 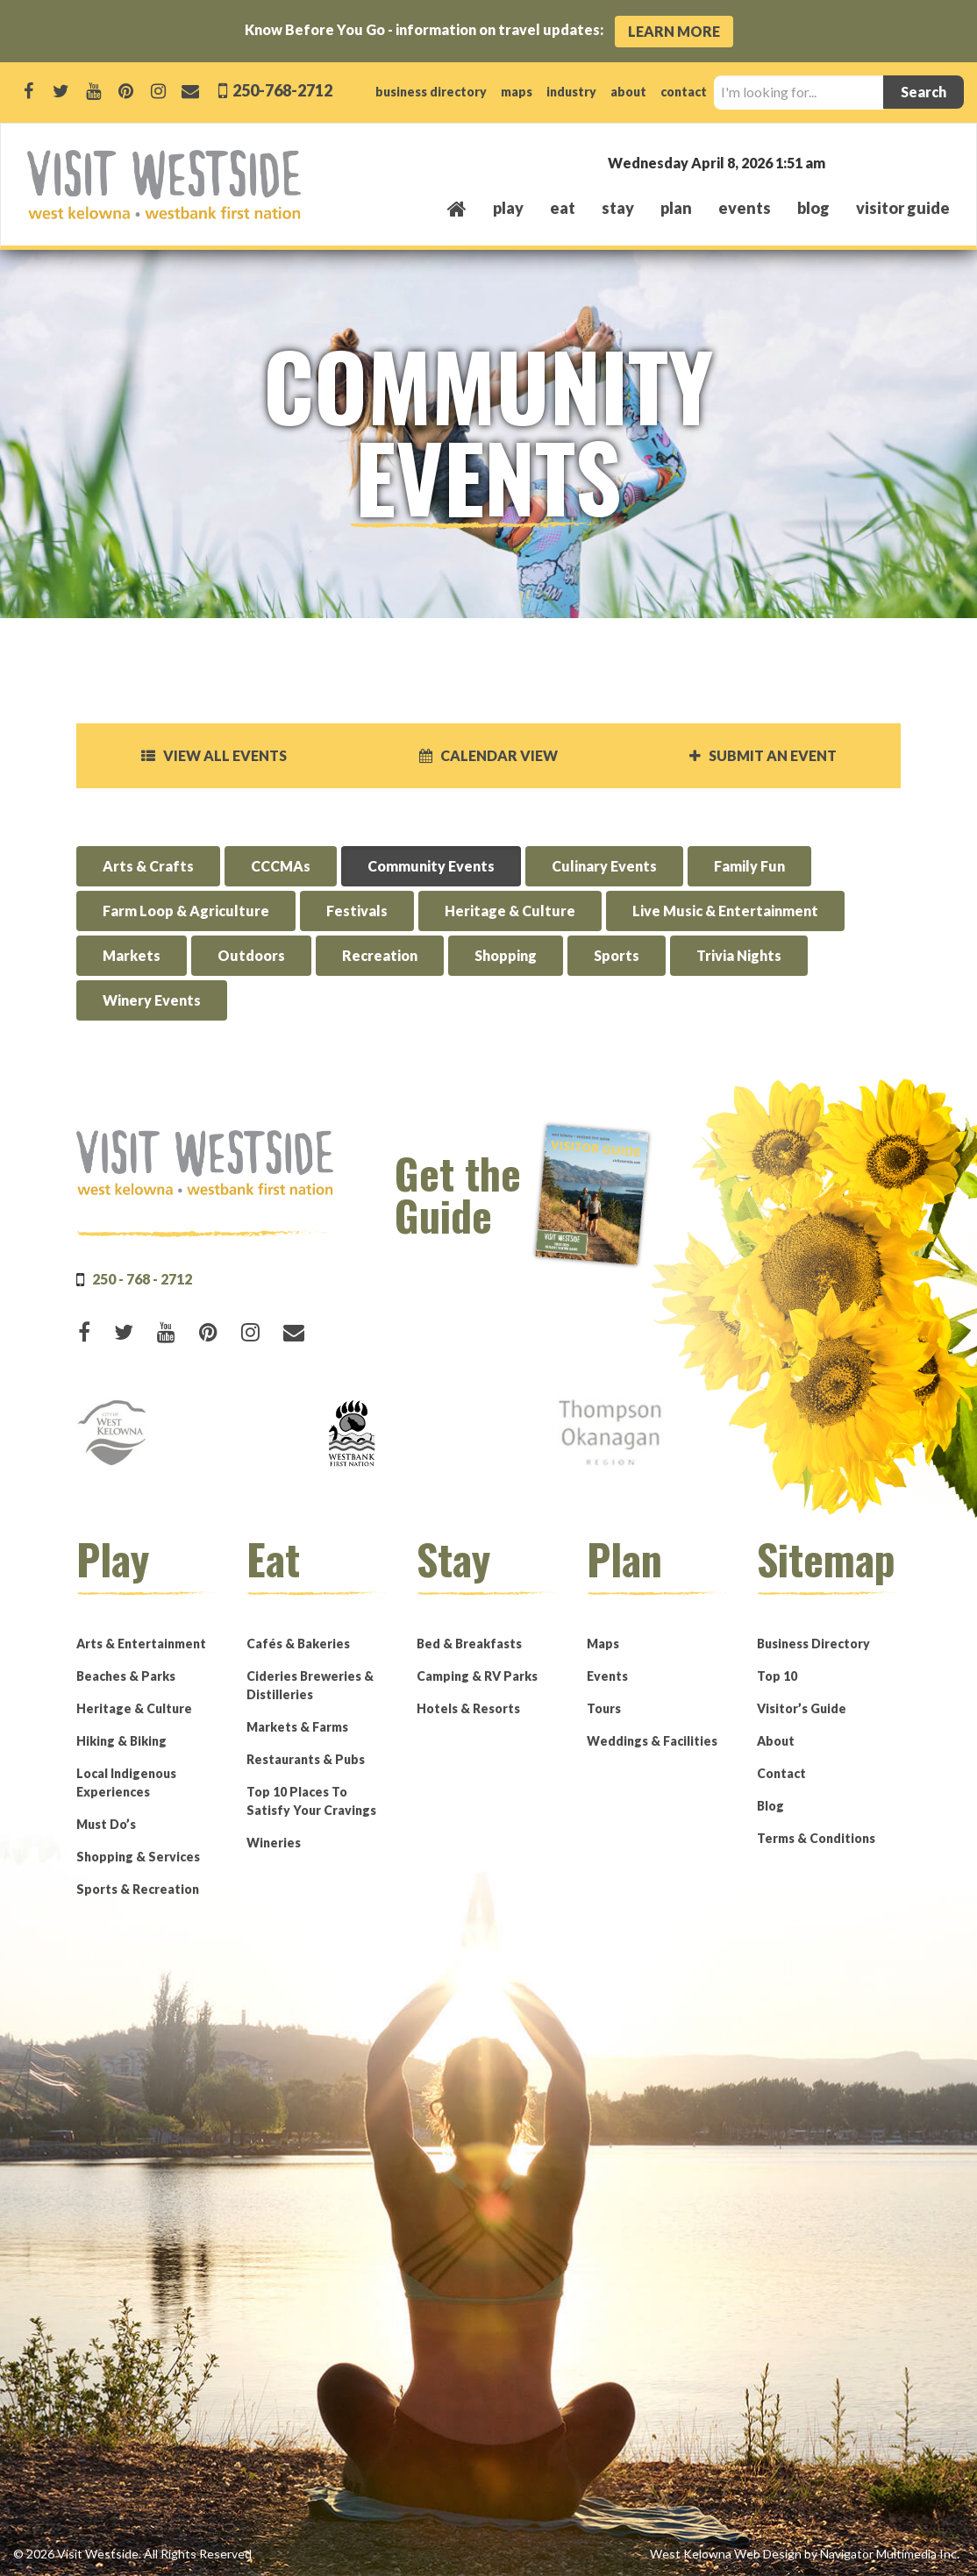 I want to click on Wineries, so click(x=273, y=1842).